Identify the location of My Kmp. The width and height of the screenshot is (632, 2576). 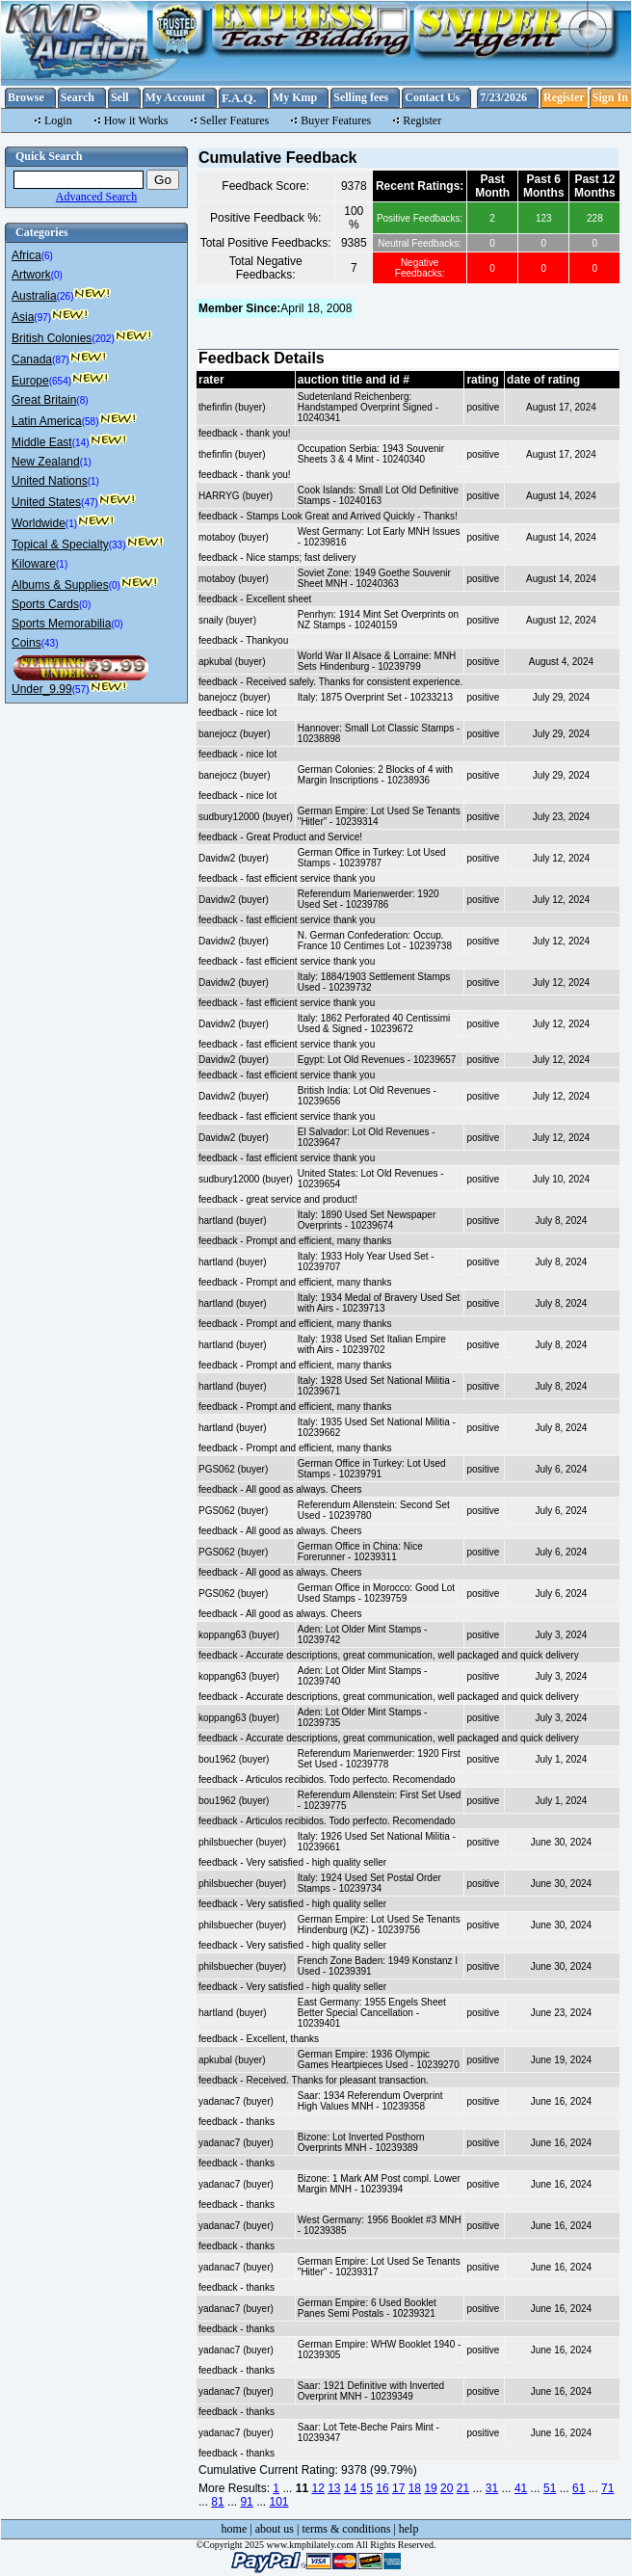
(295, 97).